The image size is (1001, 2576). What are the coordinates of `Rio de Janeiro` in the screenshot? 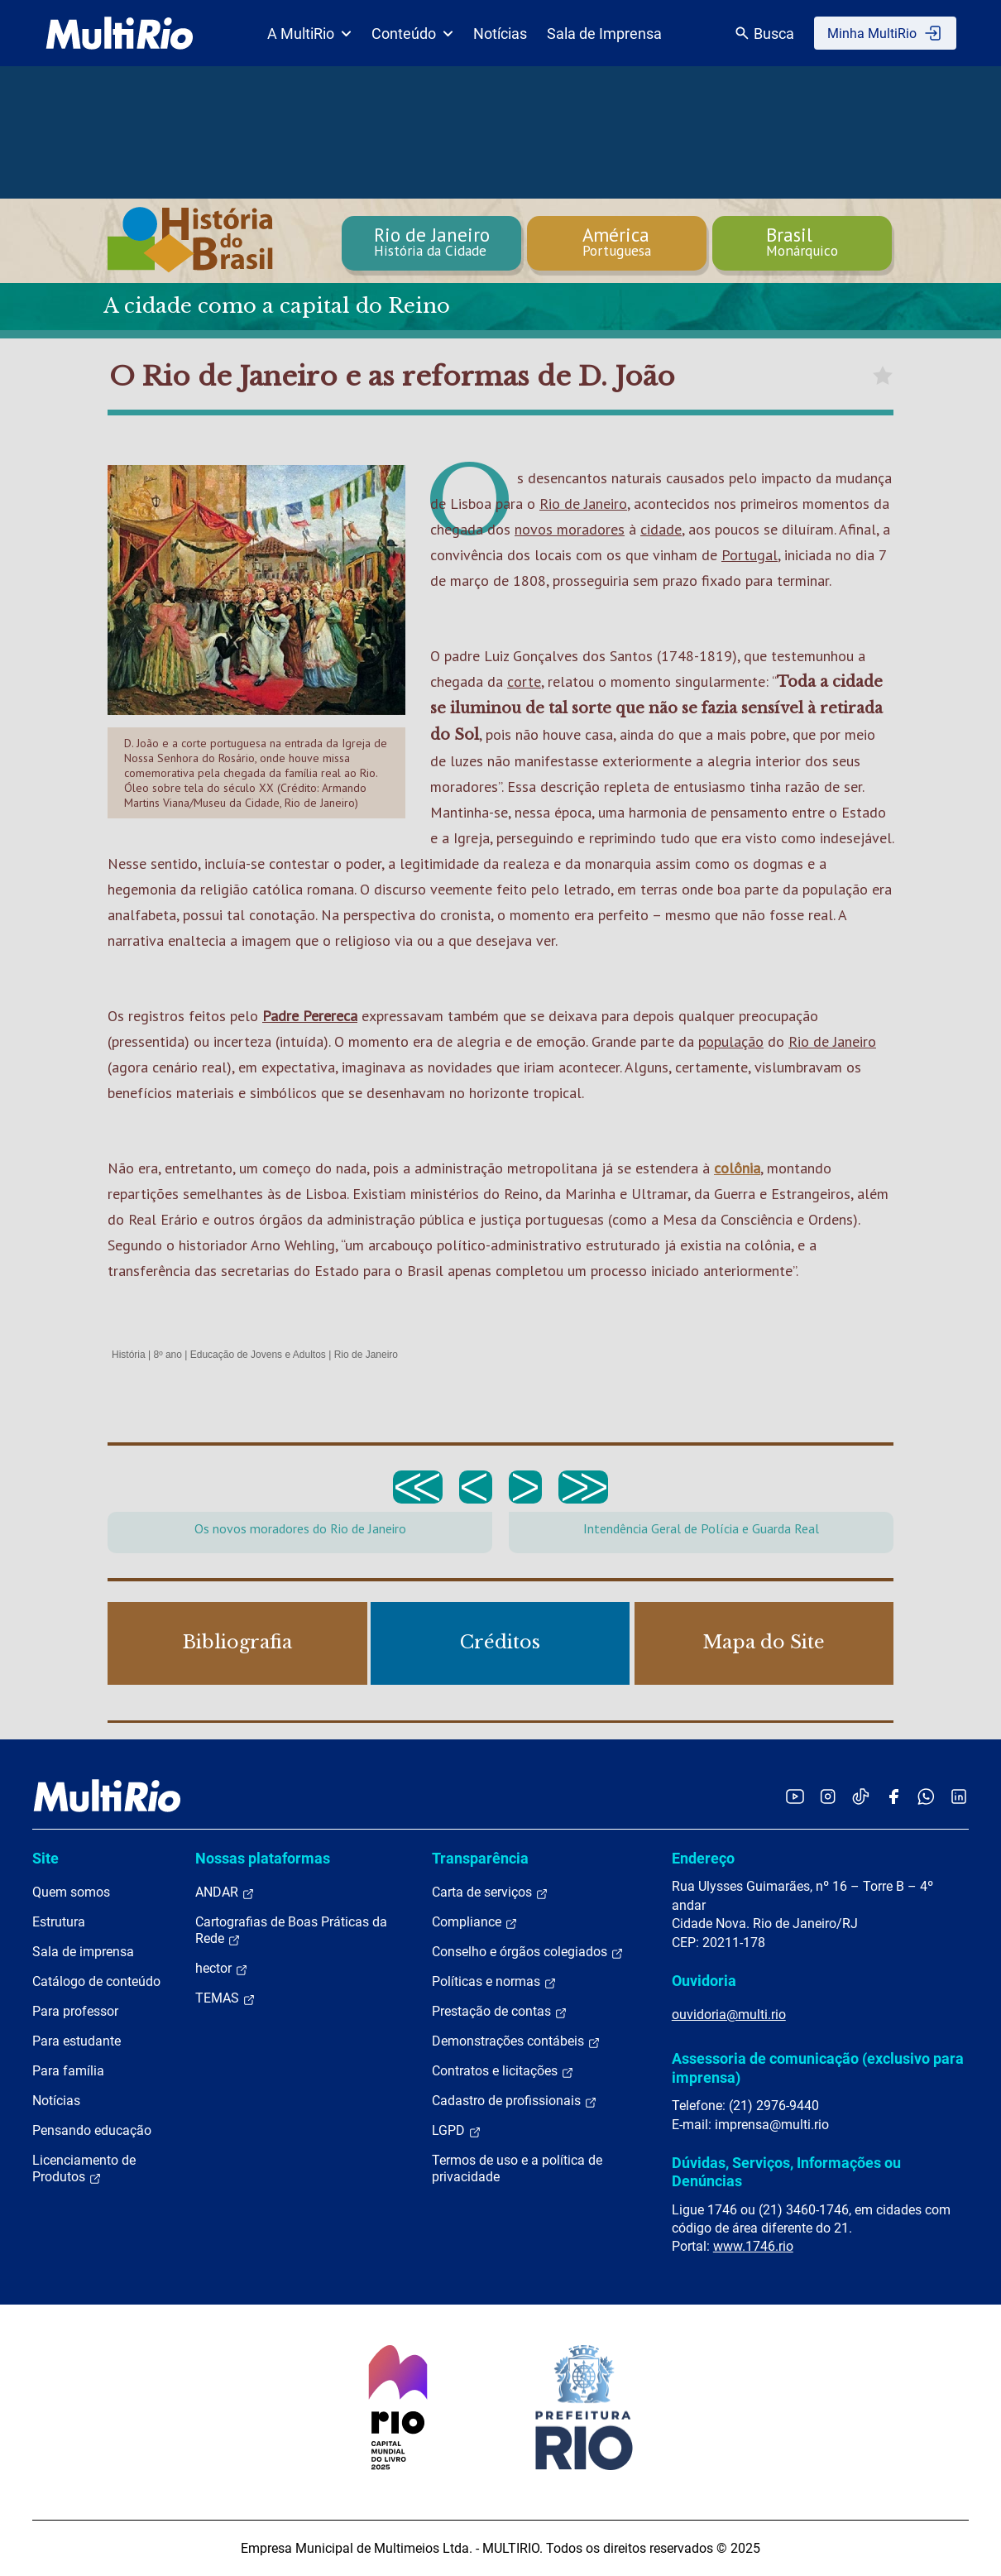 It's located at (583, 503).